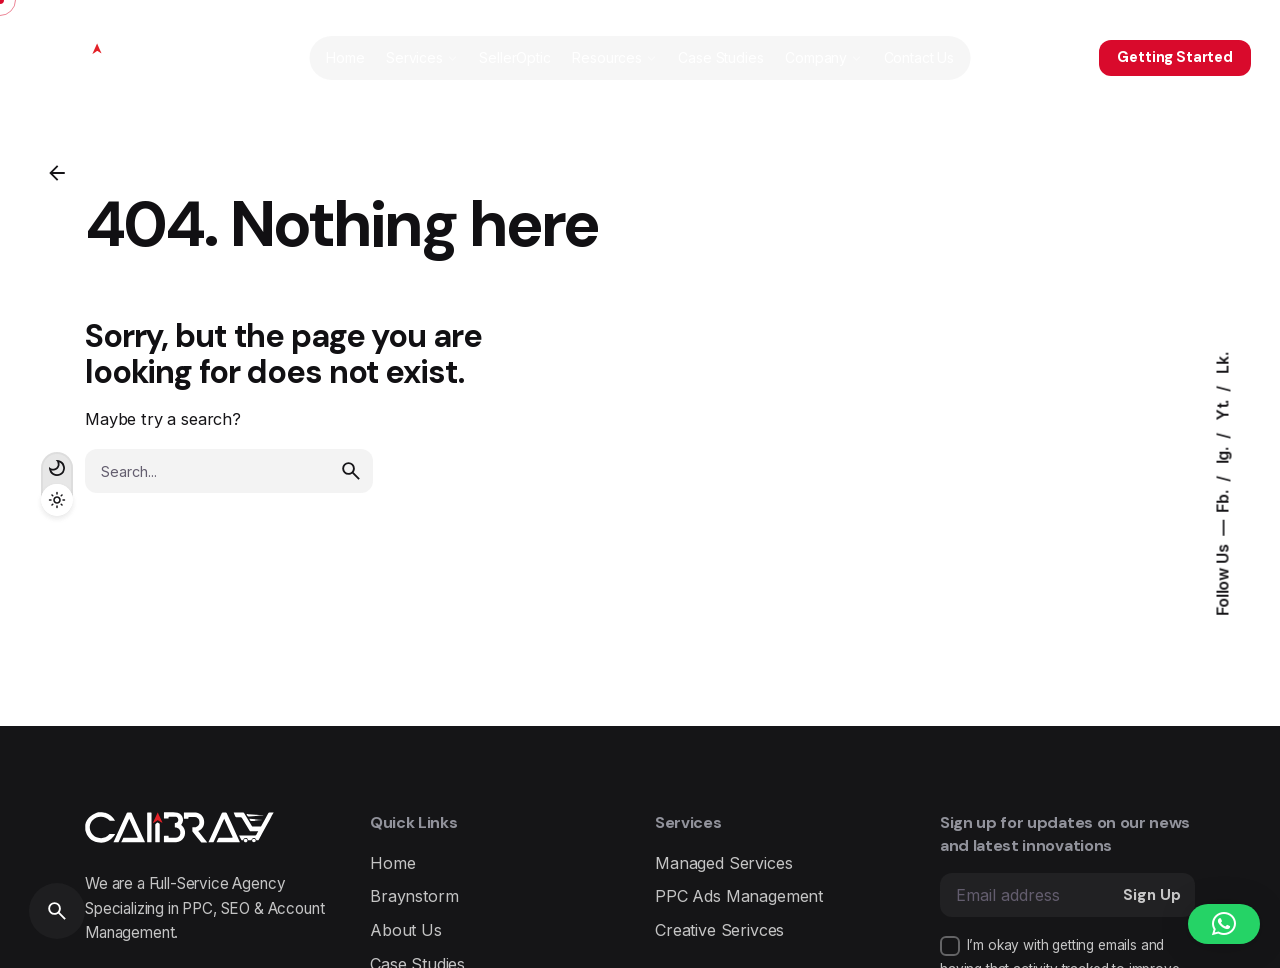 The image size is (1280, 968). Describe the element at coordinates (1224, 924) in the screenshot. I see `[button]` at that location.